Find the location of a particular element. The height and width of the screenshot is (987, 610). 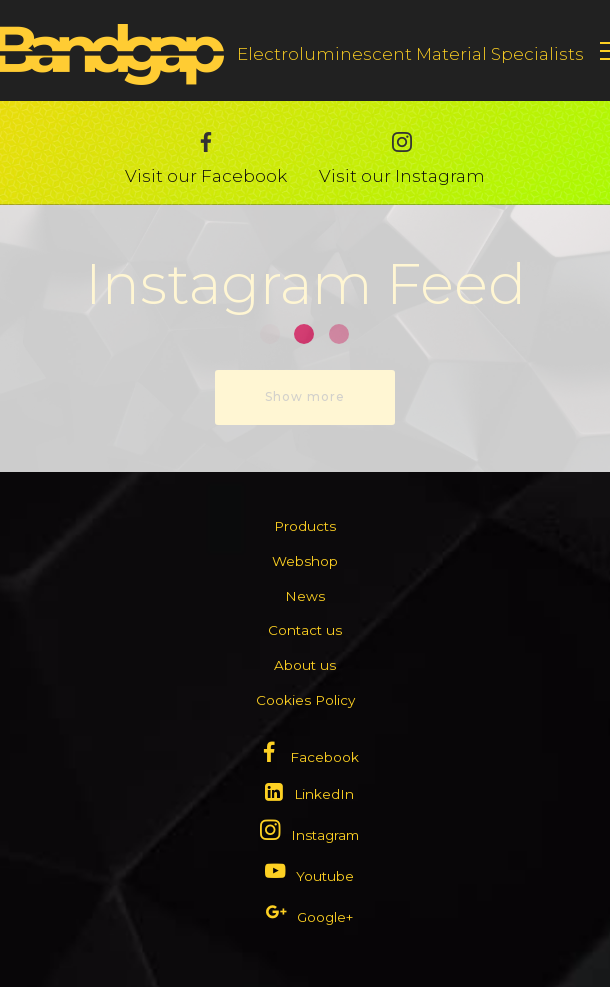

Contact us is located at coordinates (305, 630).